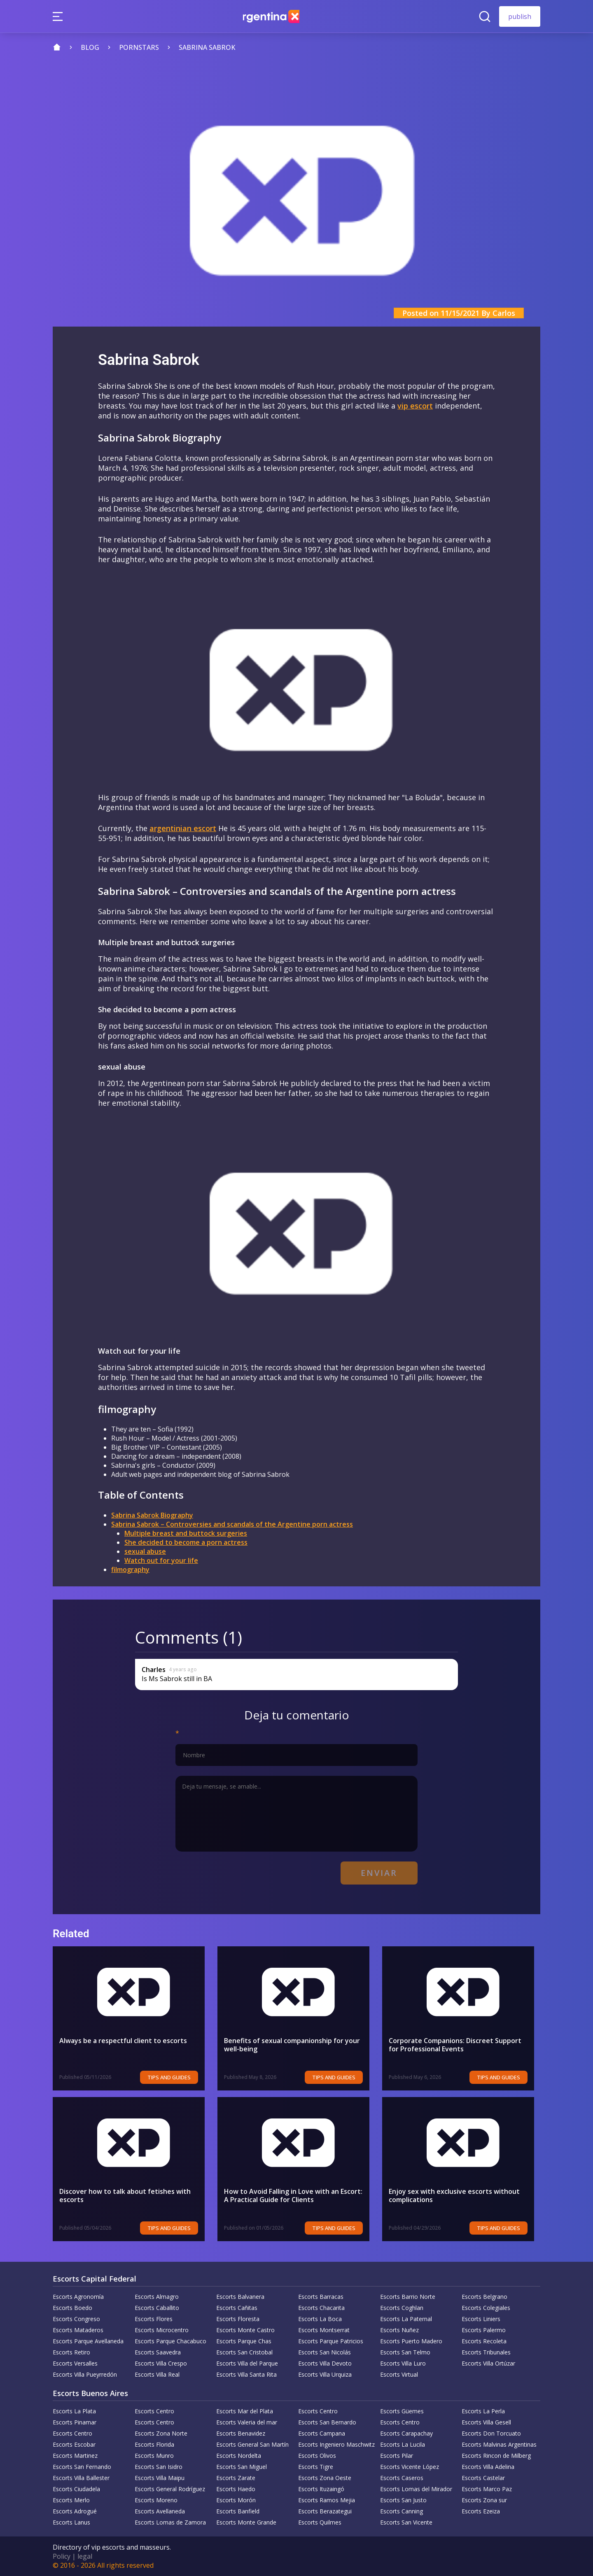  I want to click on filmography, so click(130, 1569).